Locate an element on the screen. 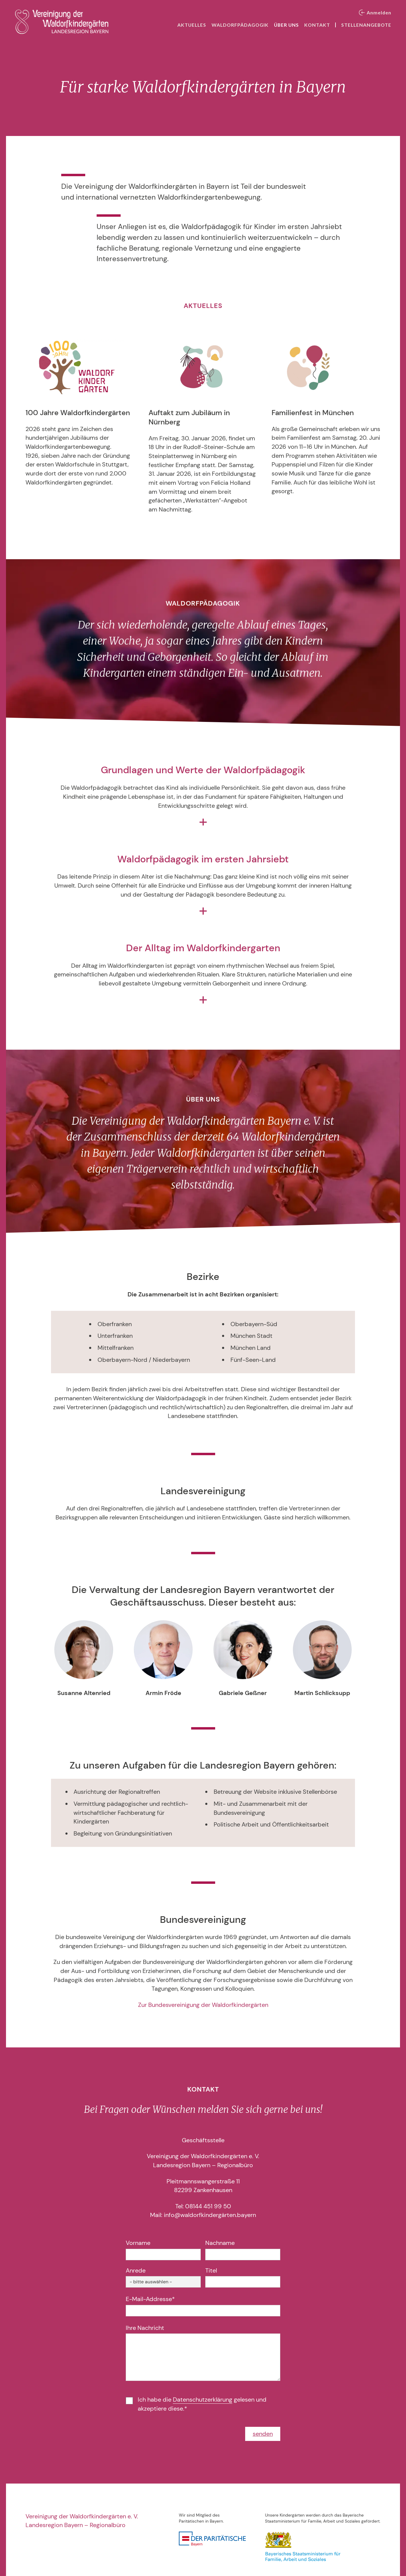 The height and width of the screenshot is (2576, 406). Waldorfpädagogik is located at coordinates (240, 25).